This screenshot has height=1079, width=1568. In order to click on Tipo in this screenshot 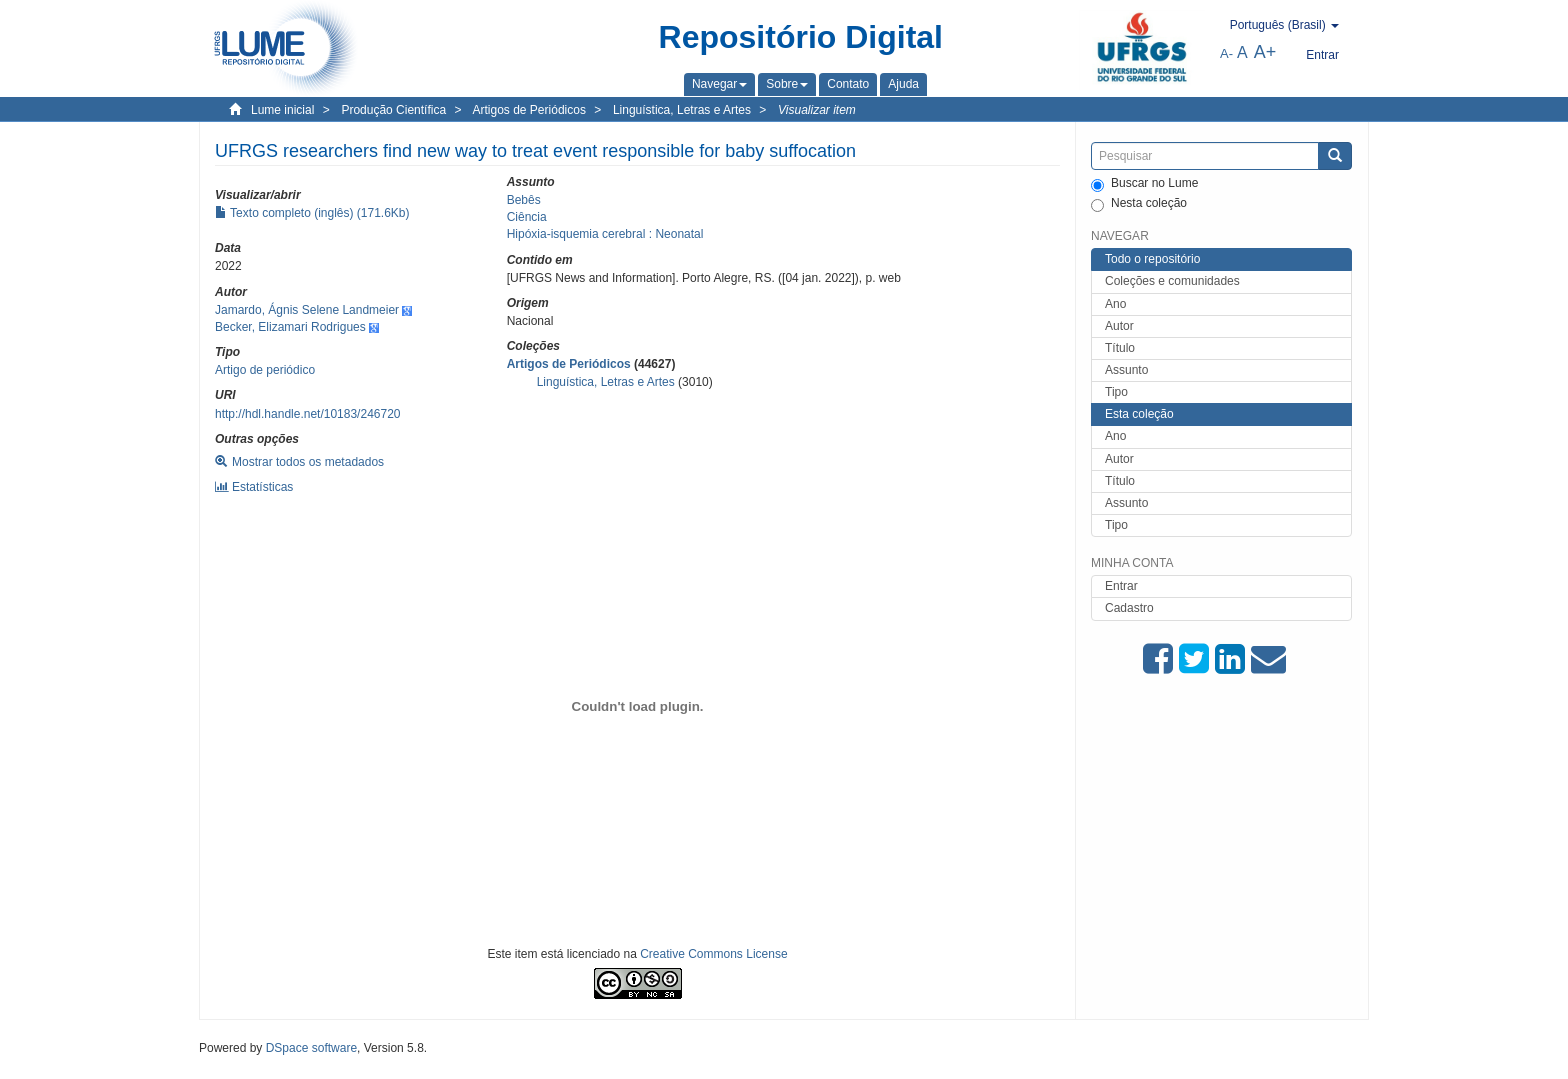, I will do `click(1116, 392)`.